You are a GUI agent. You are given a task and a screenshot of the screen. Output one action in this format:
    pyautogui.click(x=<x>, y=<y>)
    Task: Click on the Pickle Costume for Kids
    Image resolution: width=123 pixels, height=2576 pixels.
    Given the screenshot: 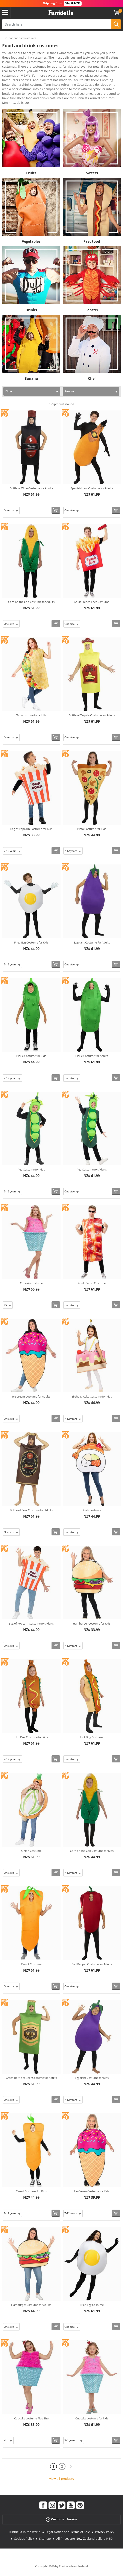 What is the action you would take?
    pyautogui.click(x=31, y=1056)
    